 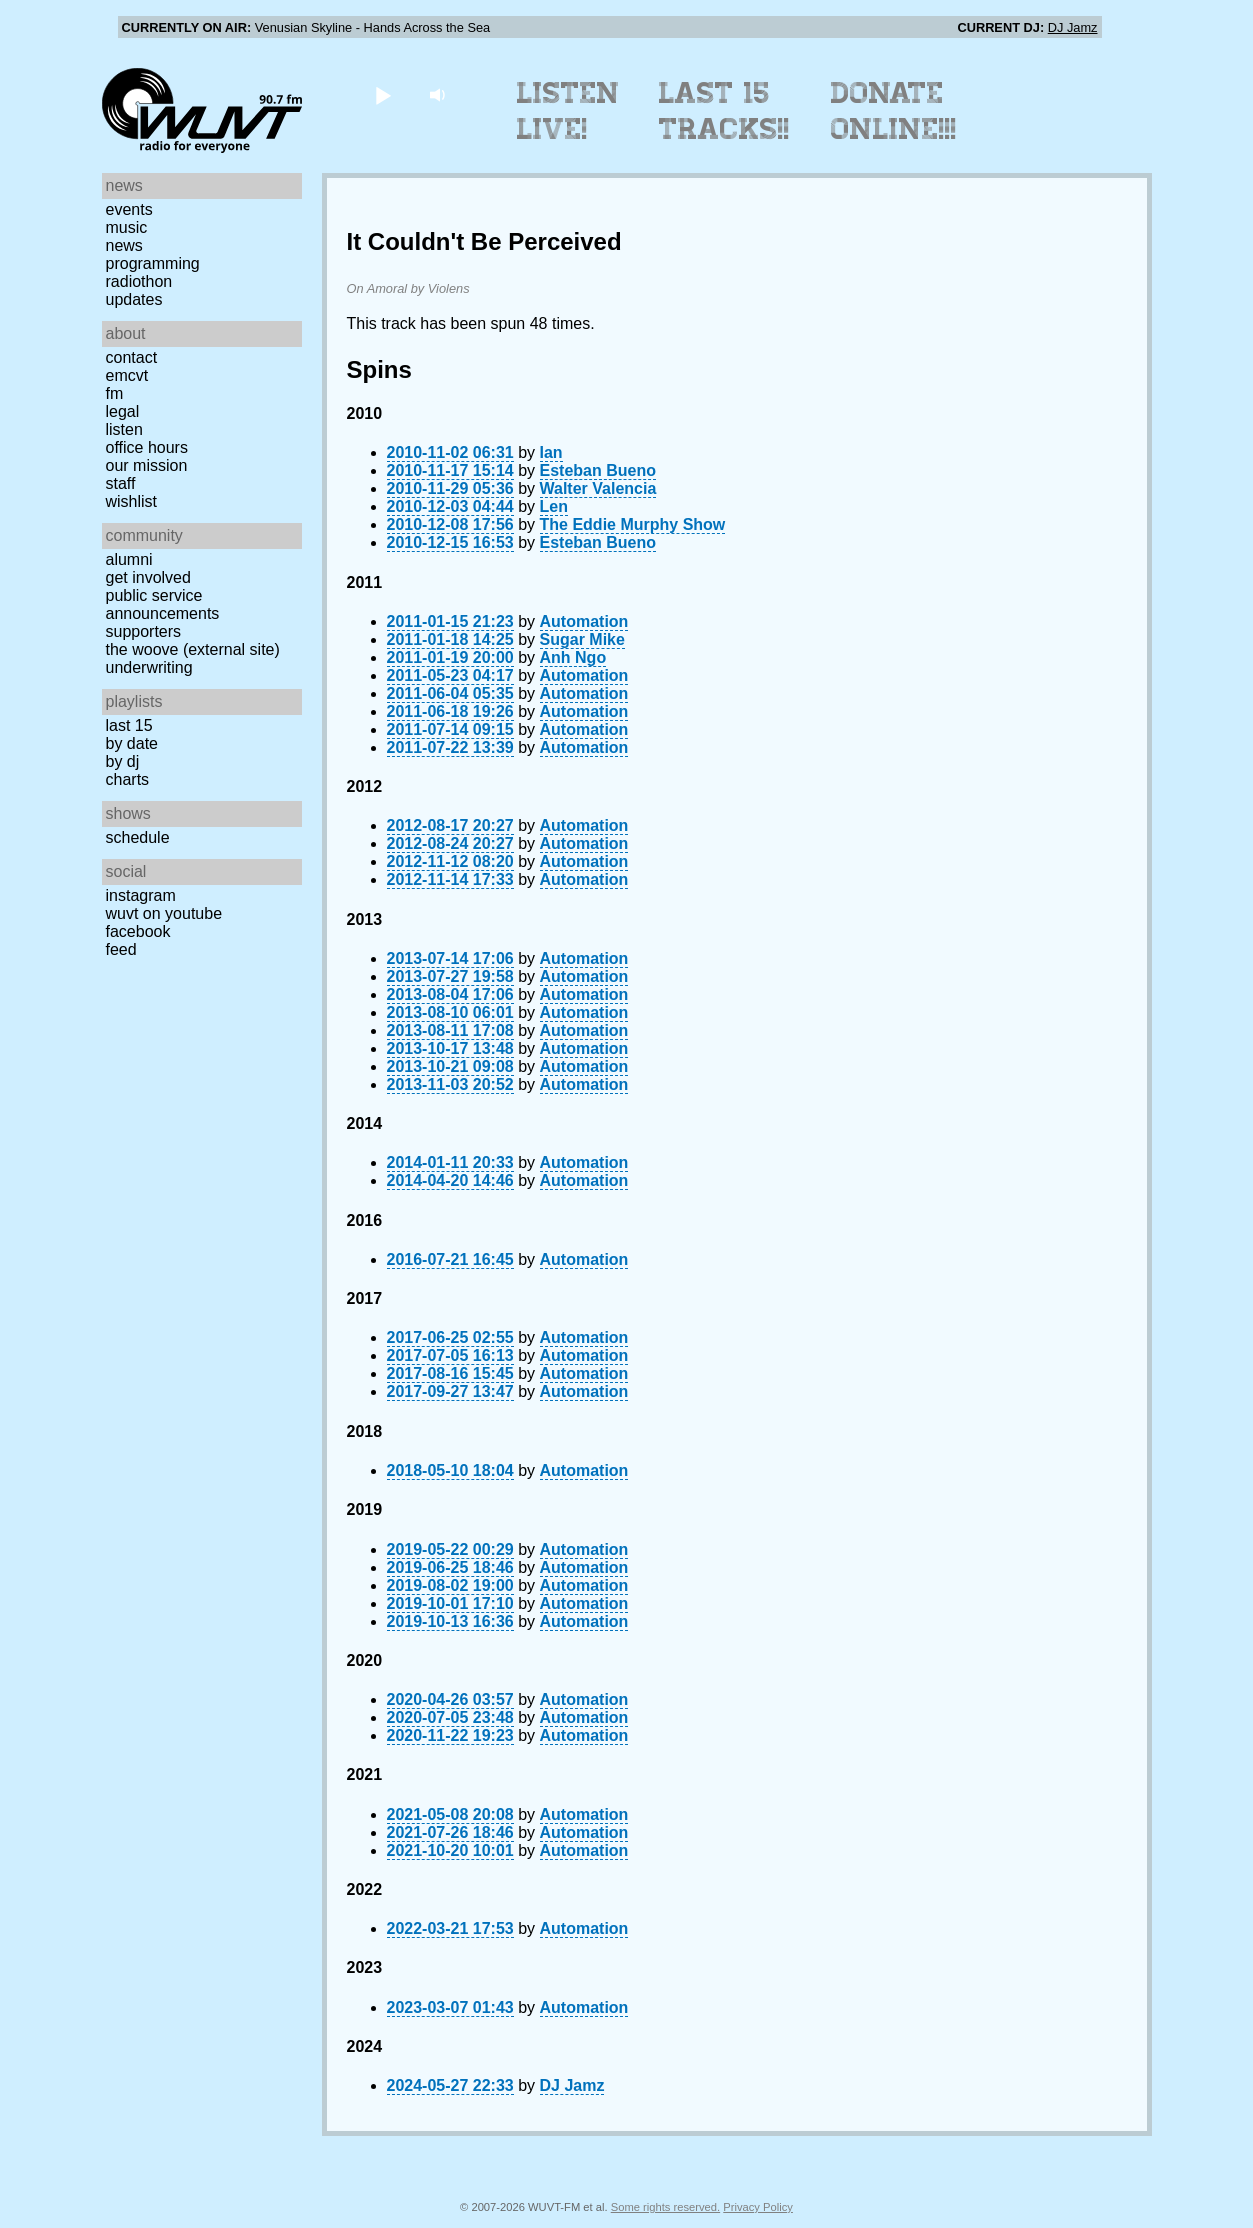 I want to click on Contact, so click(x=132, y=357).